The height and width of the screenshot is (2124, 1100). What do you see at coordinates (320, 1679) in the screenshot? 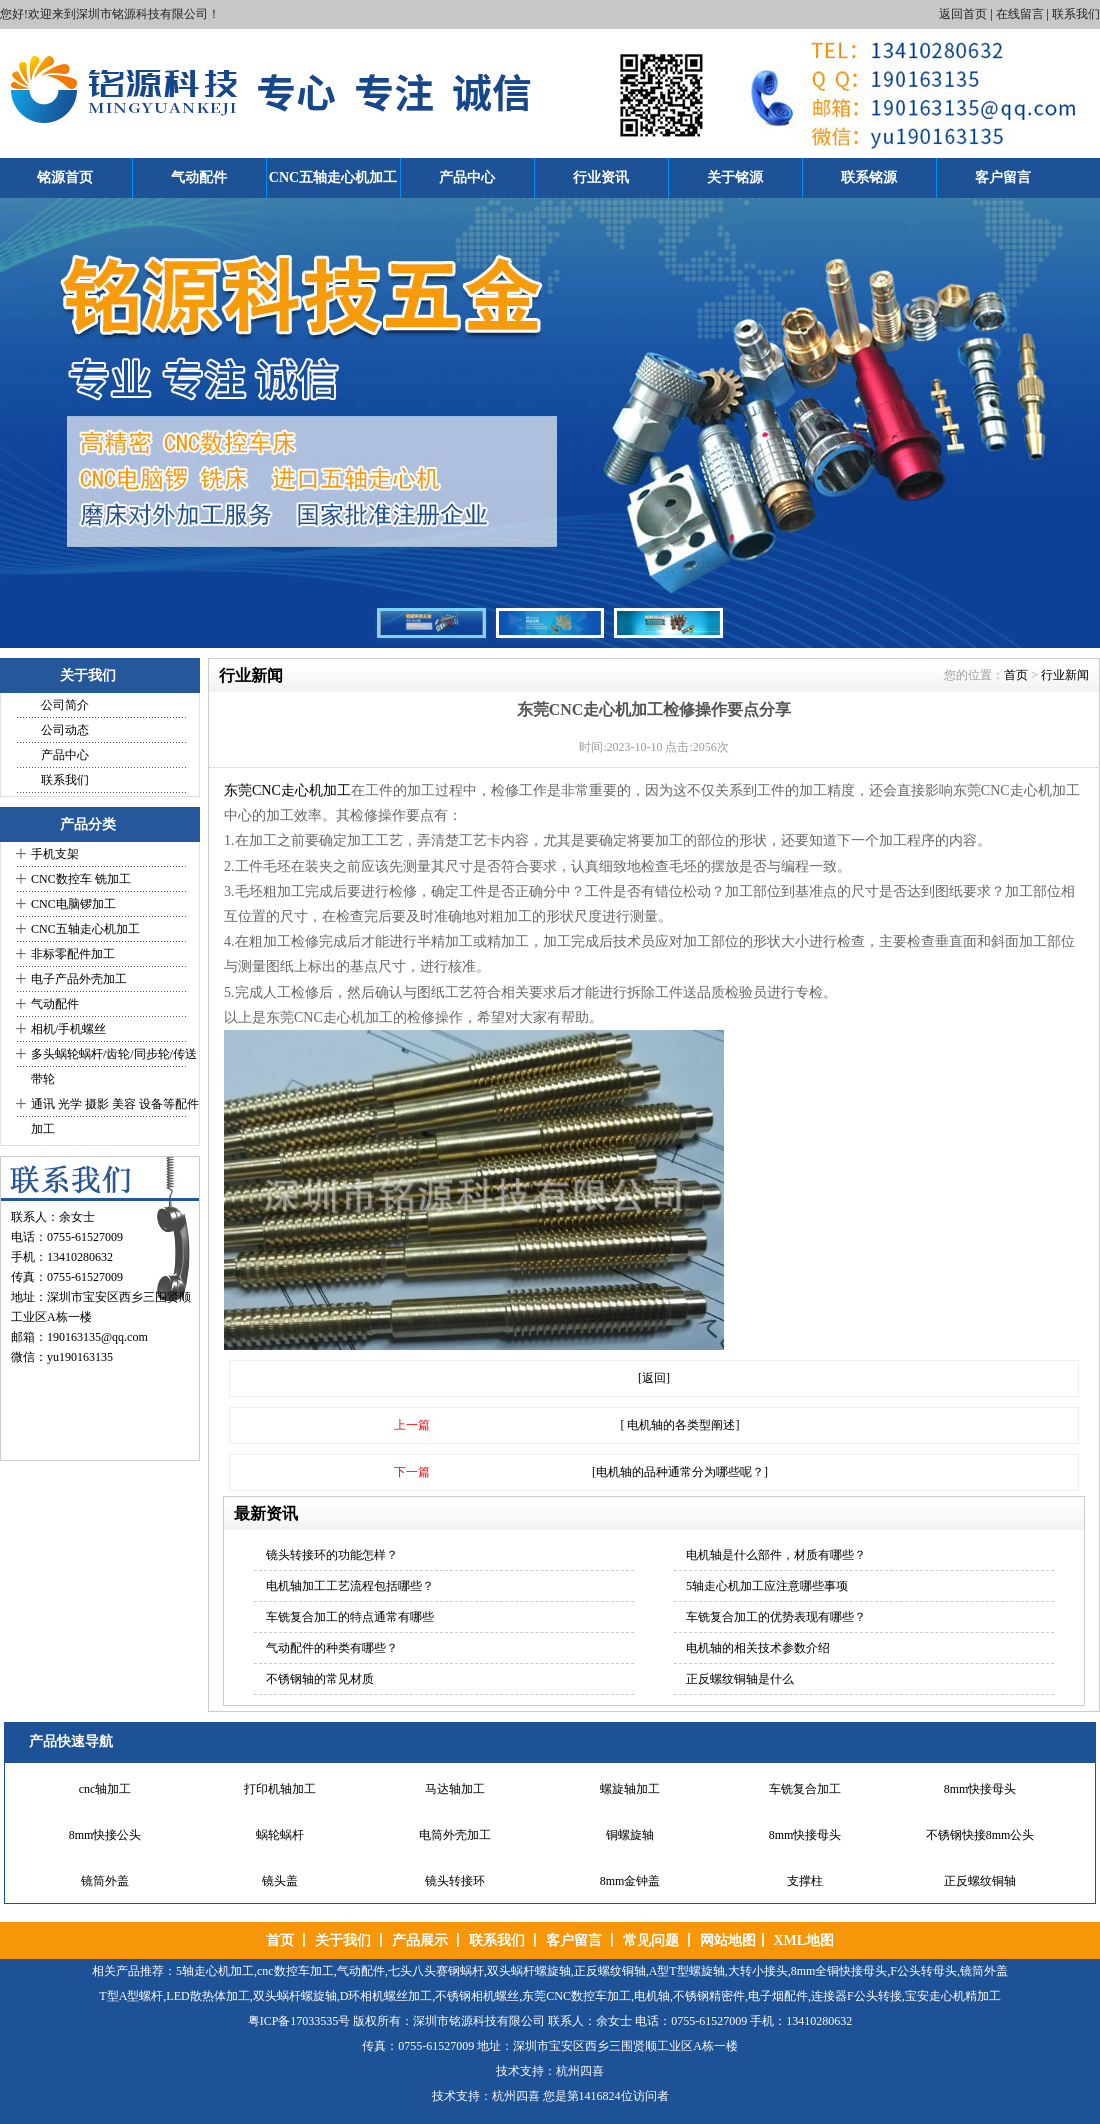
I see `不锈钢轴的常见材质` at bounding box center [320, 1679].